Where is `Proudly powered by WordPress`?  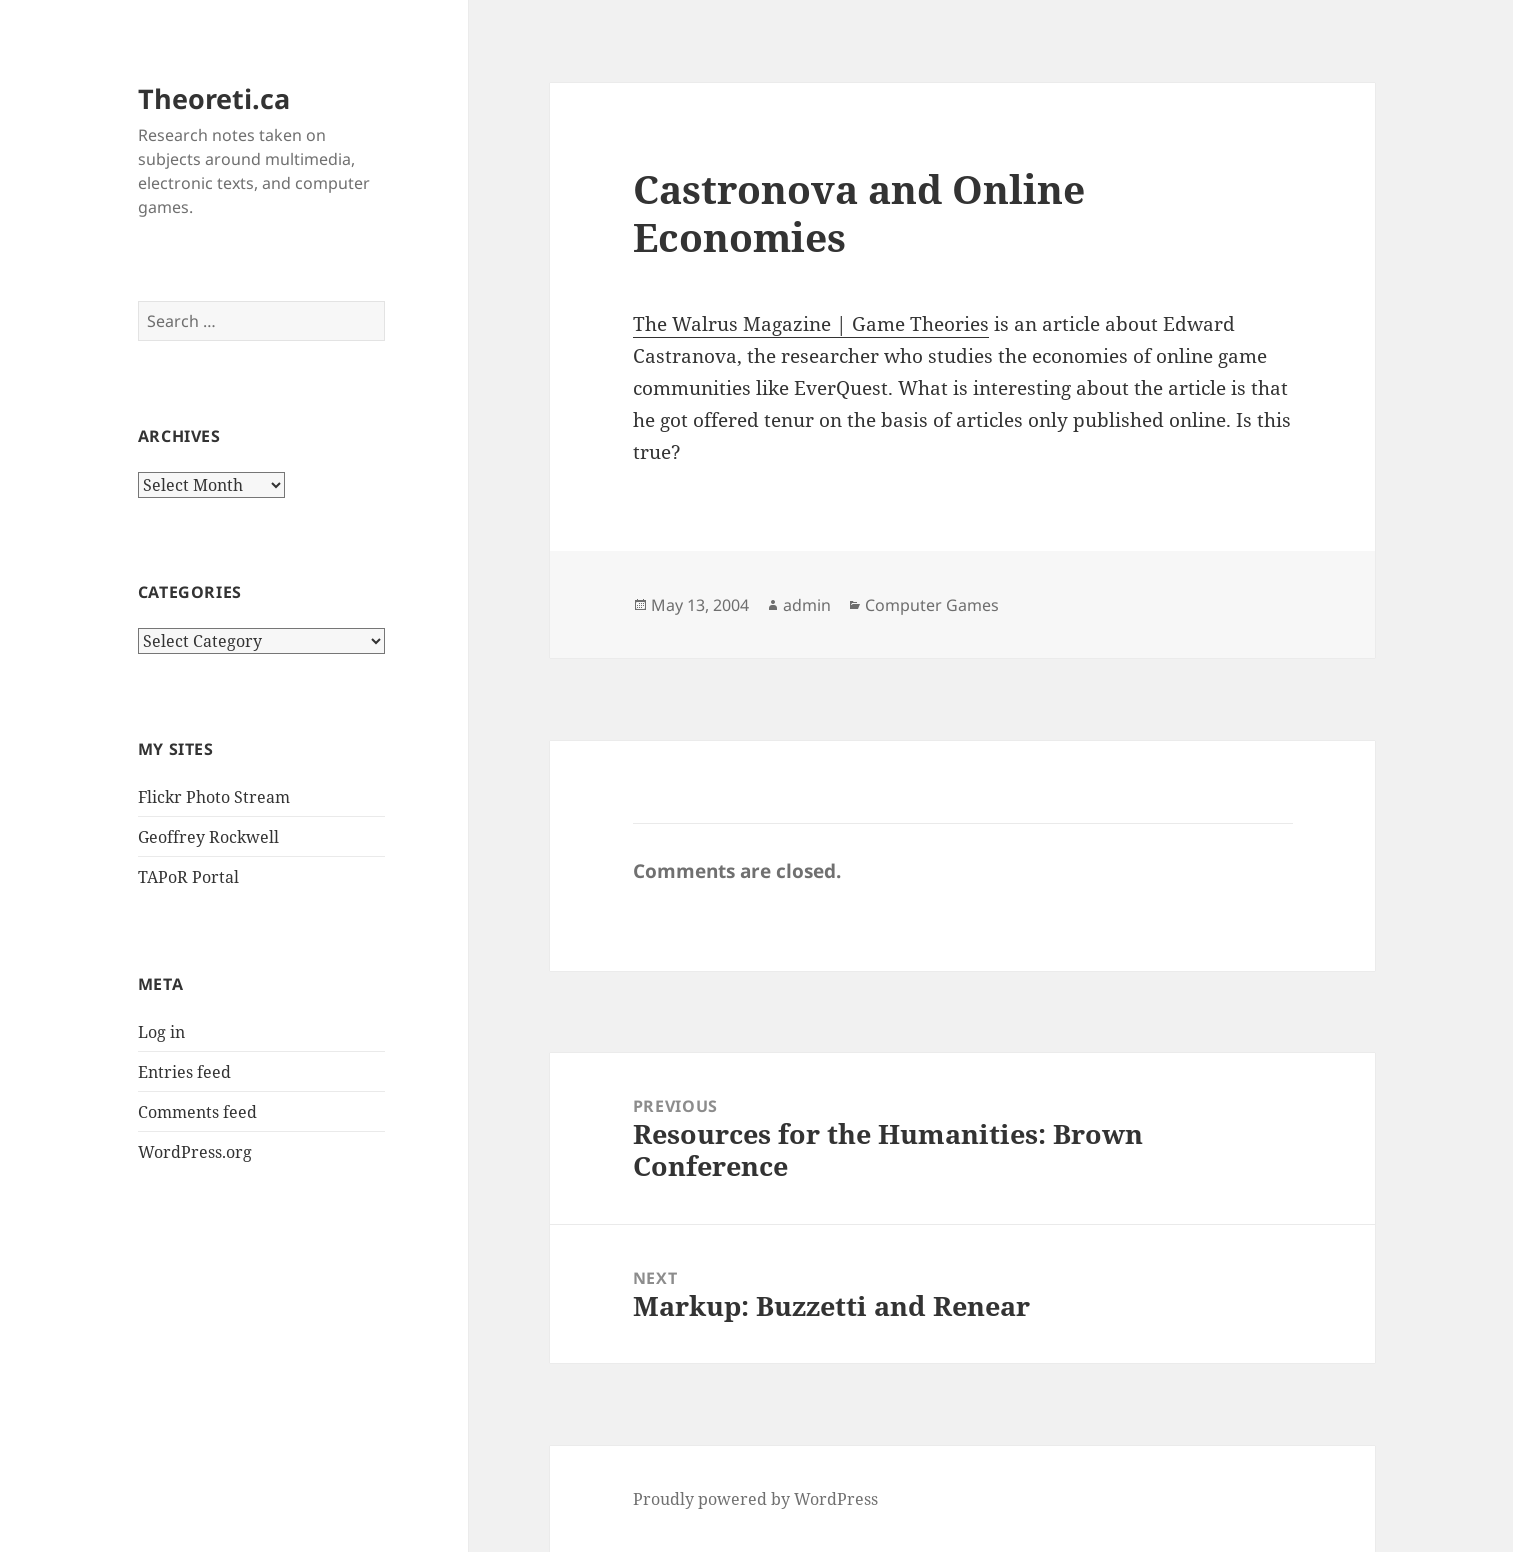 Proudly powered by WordPress is located at coordinates (755, 1499).